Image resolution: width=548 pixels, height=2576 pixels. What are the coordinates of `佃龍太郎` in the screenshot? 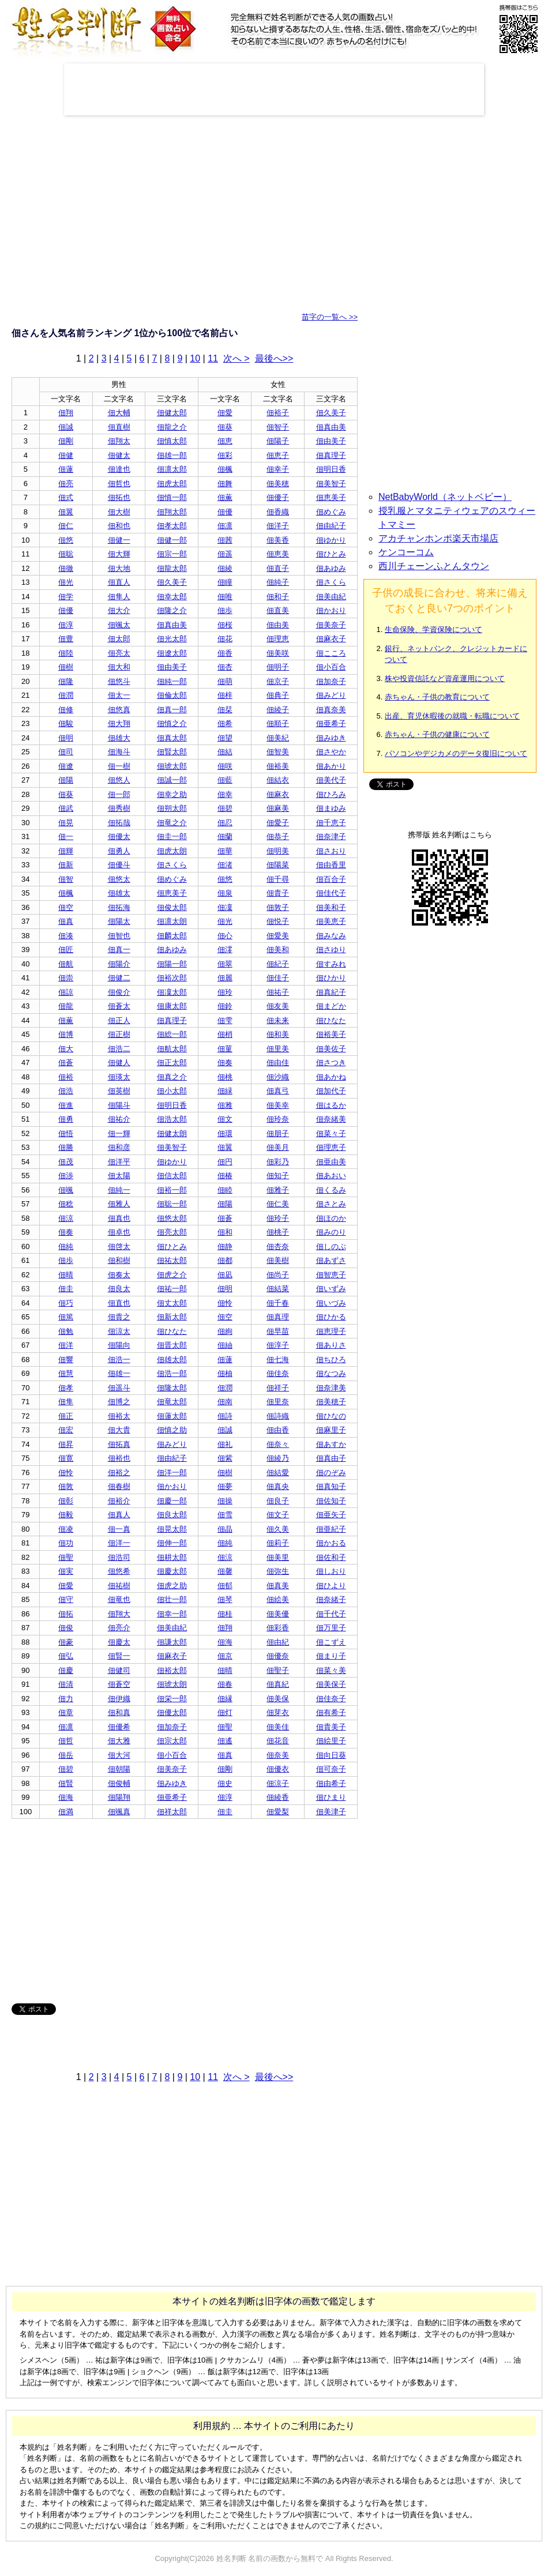 It's located at (172, 568).